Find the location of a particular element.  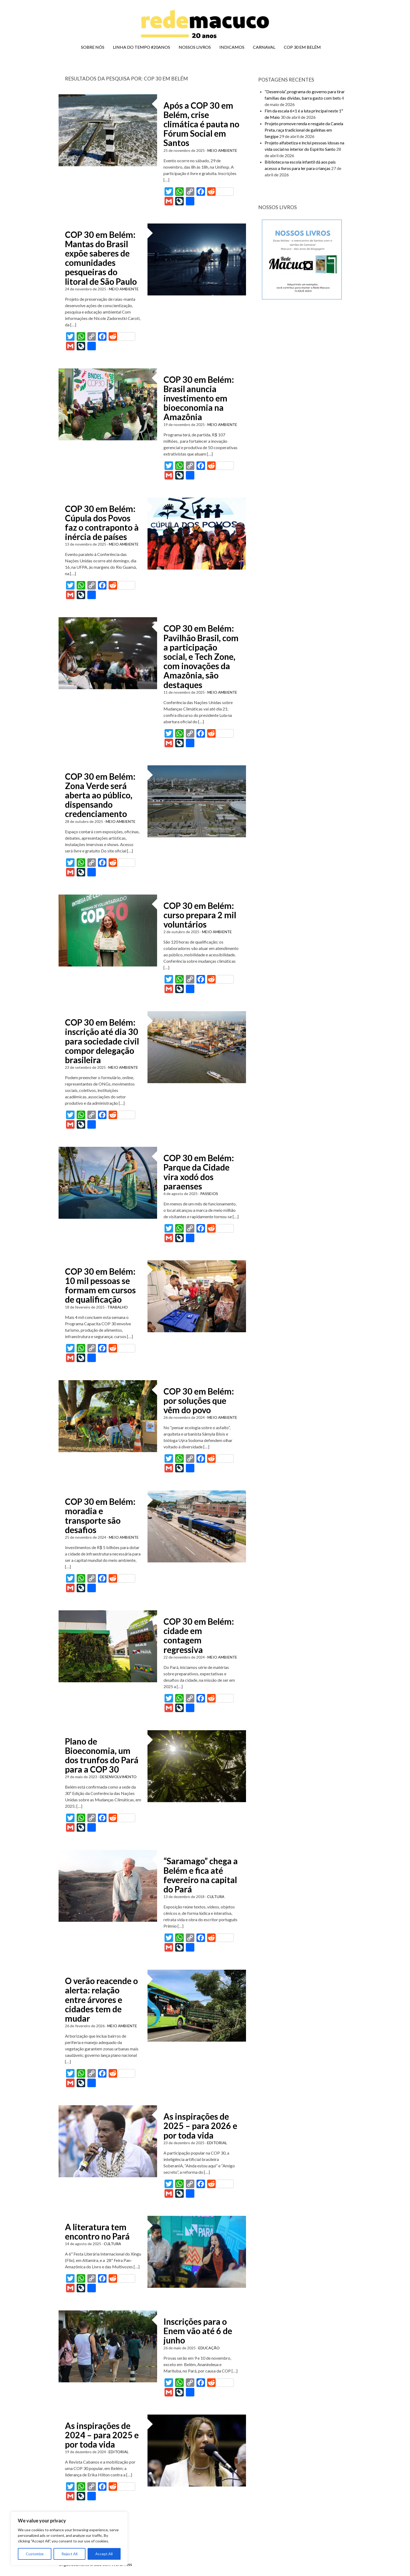

O verão reacende o alerta: relação entre árvores e cidades tem de mudar is located at coordinates (101, 2000).